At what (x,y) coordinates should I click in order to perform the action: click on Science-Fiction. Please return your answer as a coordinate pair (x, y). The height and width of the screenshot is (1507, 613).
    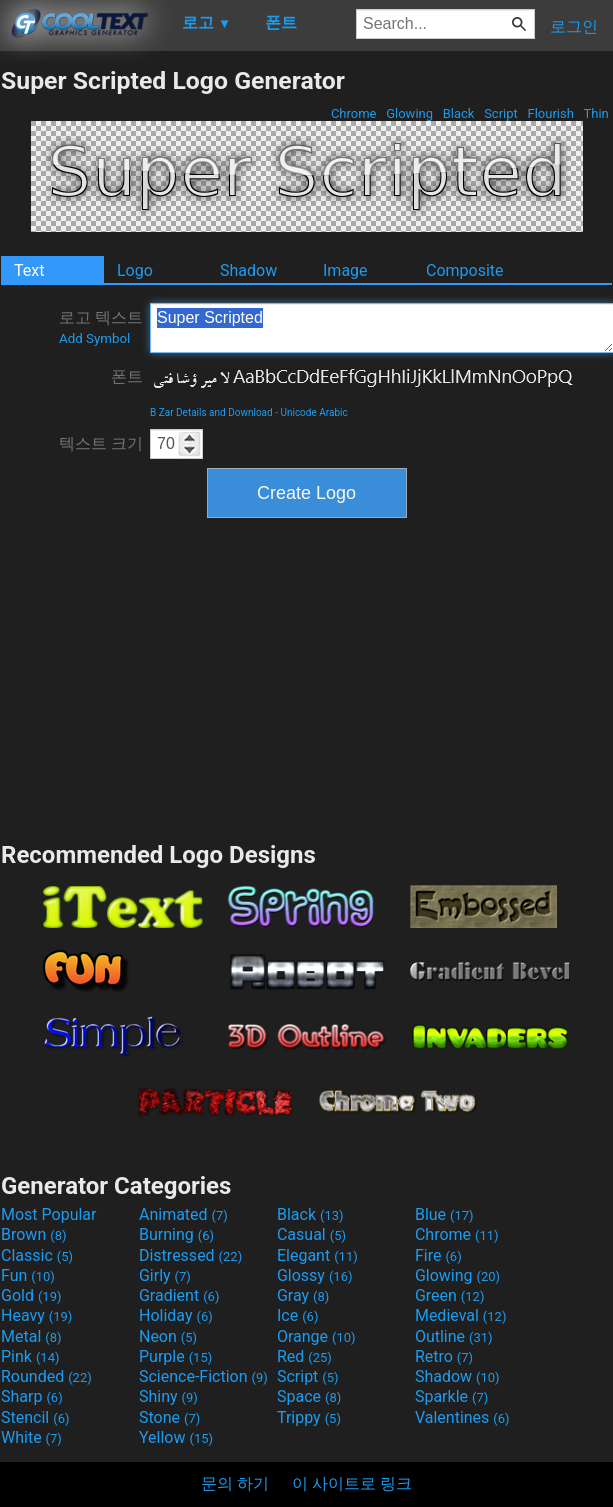
    Looking at the image, I should click on (203, 1376).